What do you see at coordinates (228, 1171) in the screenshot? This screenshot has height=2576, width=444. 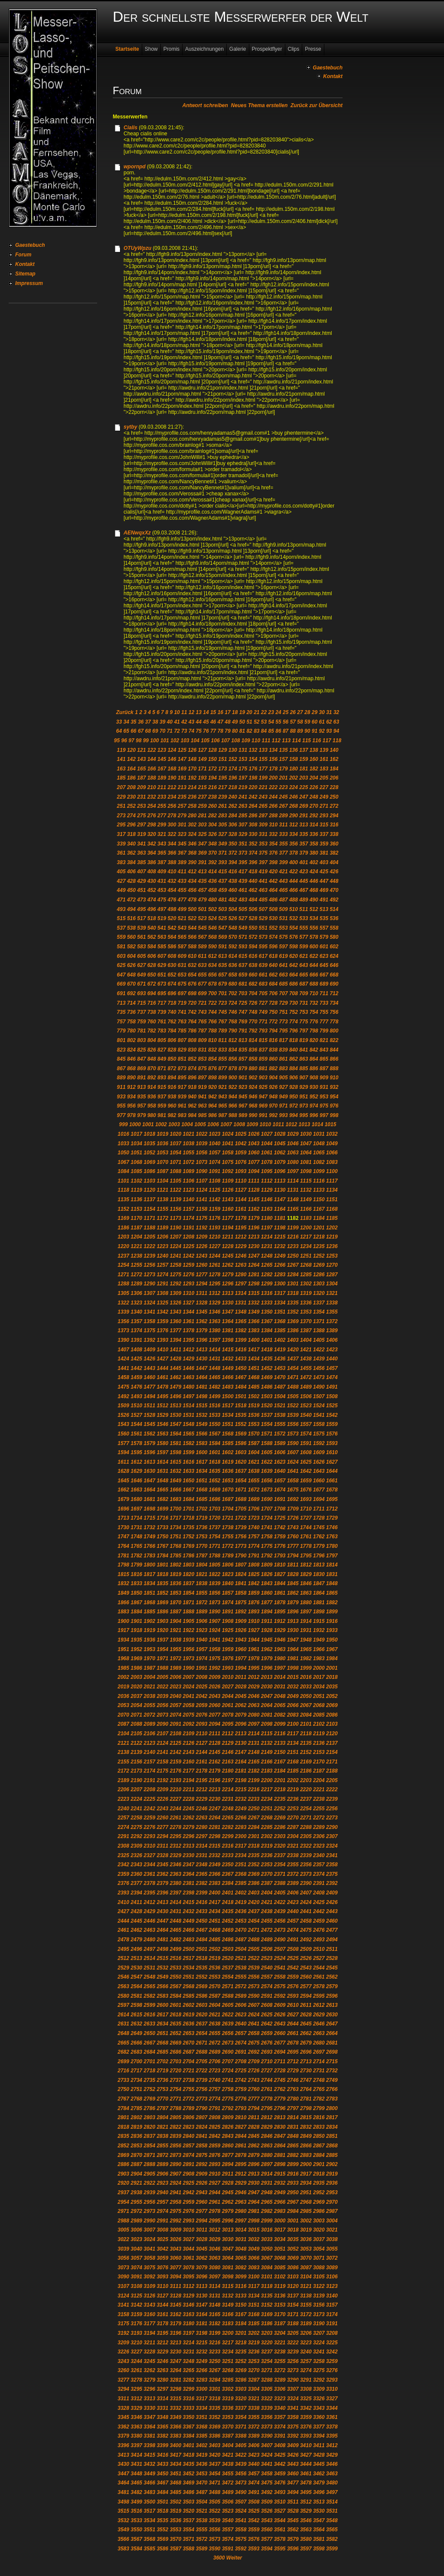 I see `1092` at bounding box center [228, 1171].